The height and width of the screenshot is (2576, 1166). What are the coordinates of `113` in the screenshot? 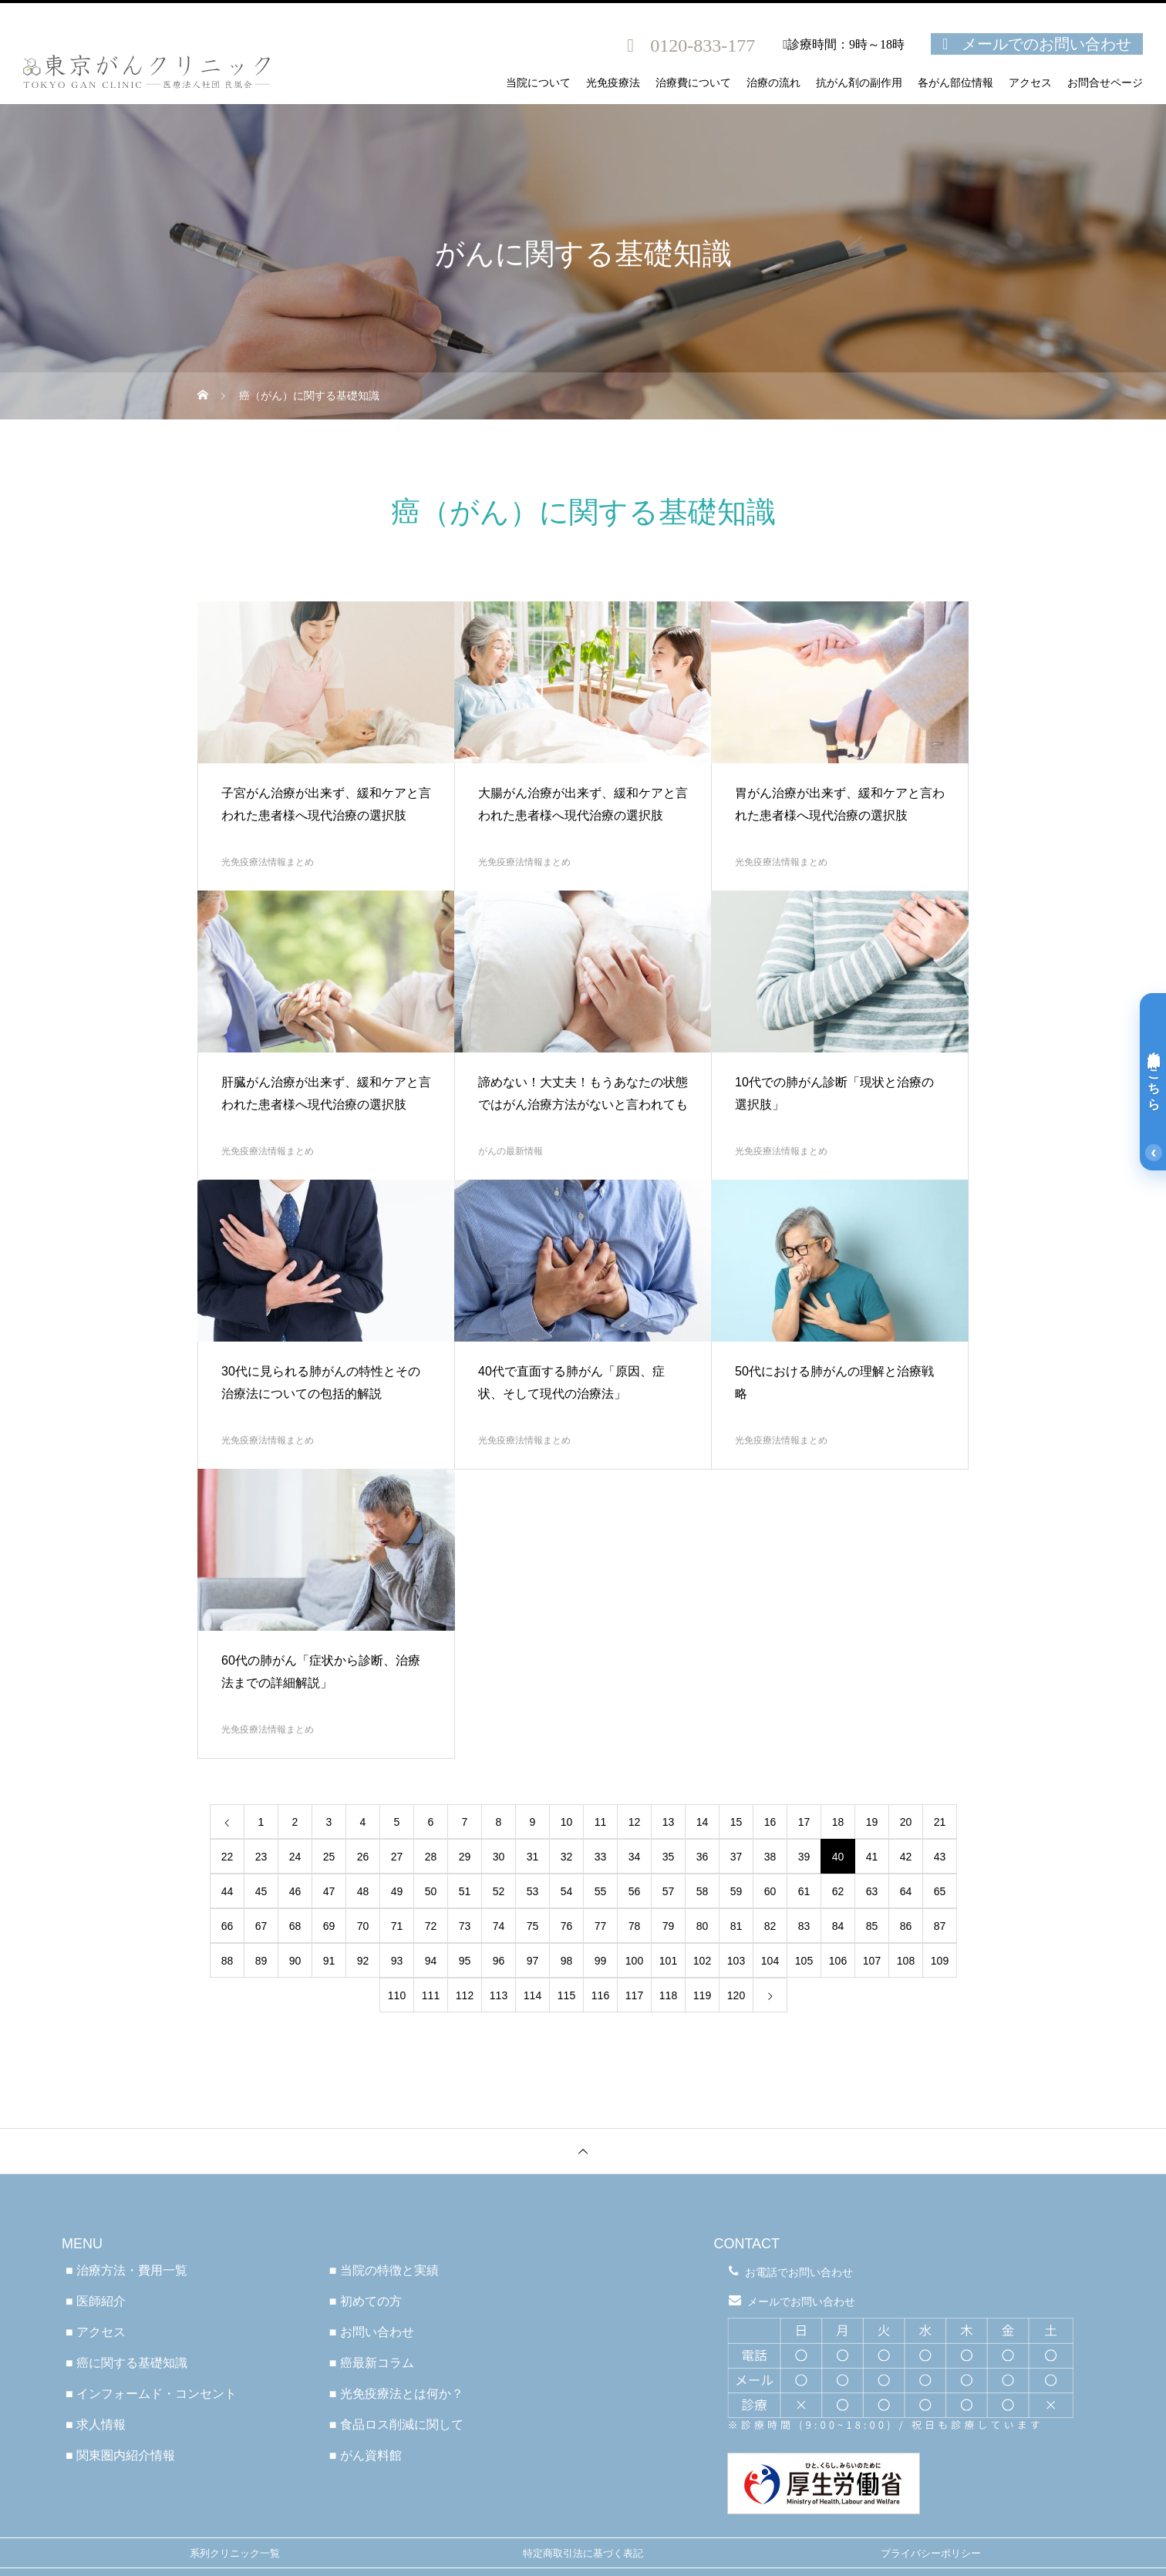 It's located at (498, 1995).